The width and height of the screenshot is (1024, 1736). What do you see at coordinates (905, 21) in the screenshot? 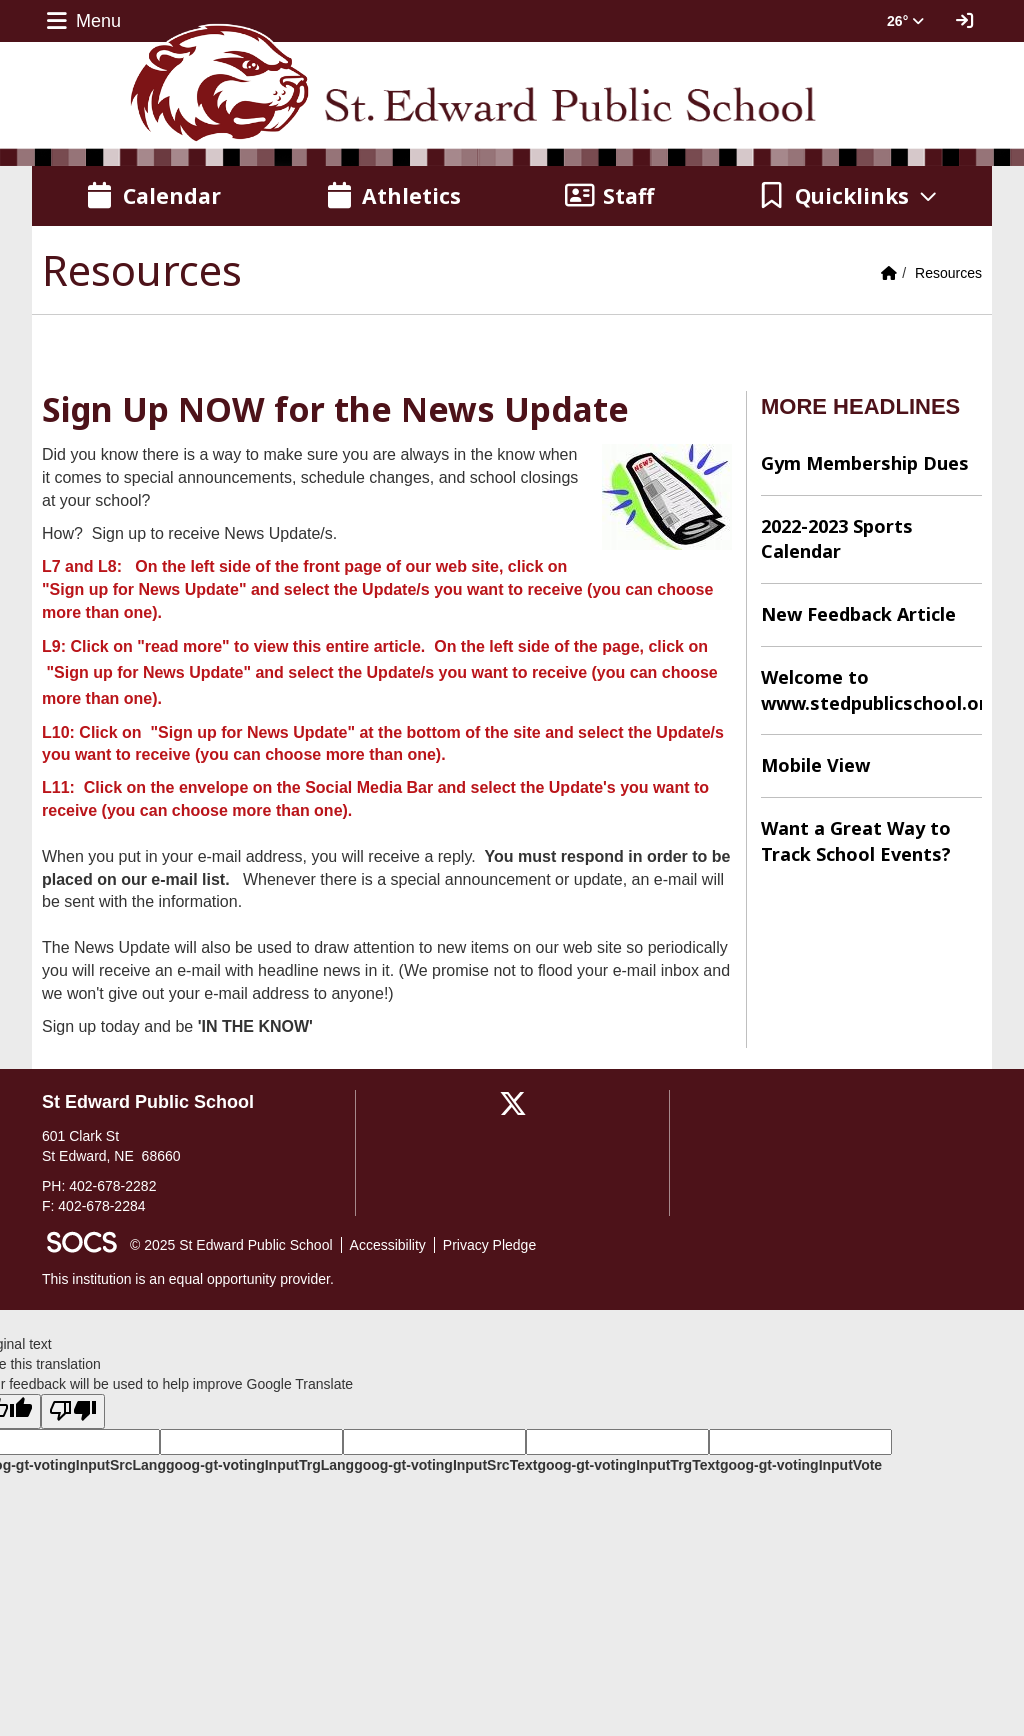
I see `26° [button]` at bounding box center [905, 21].